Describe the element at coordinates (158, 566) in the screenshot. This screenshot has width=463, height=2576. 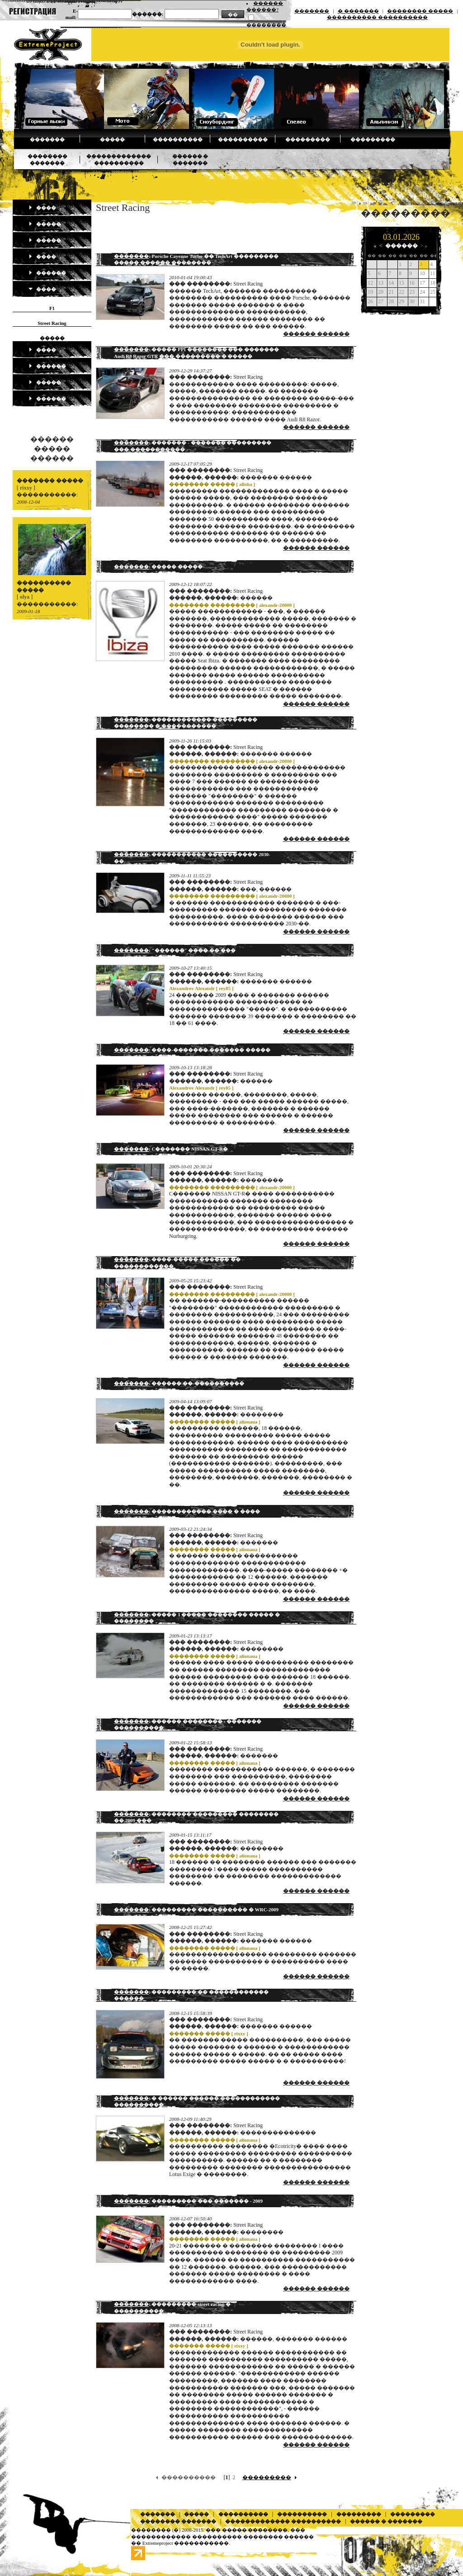
I see `: ����� �����` at that location.